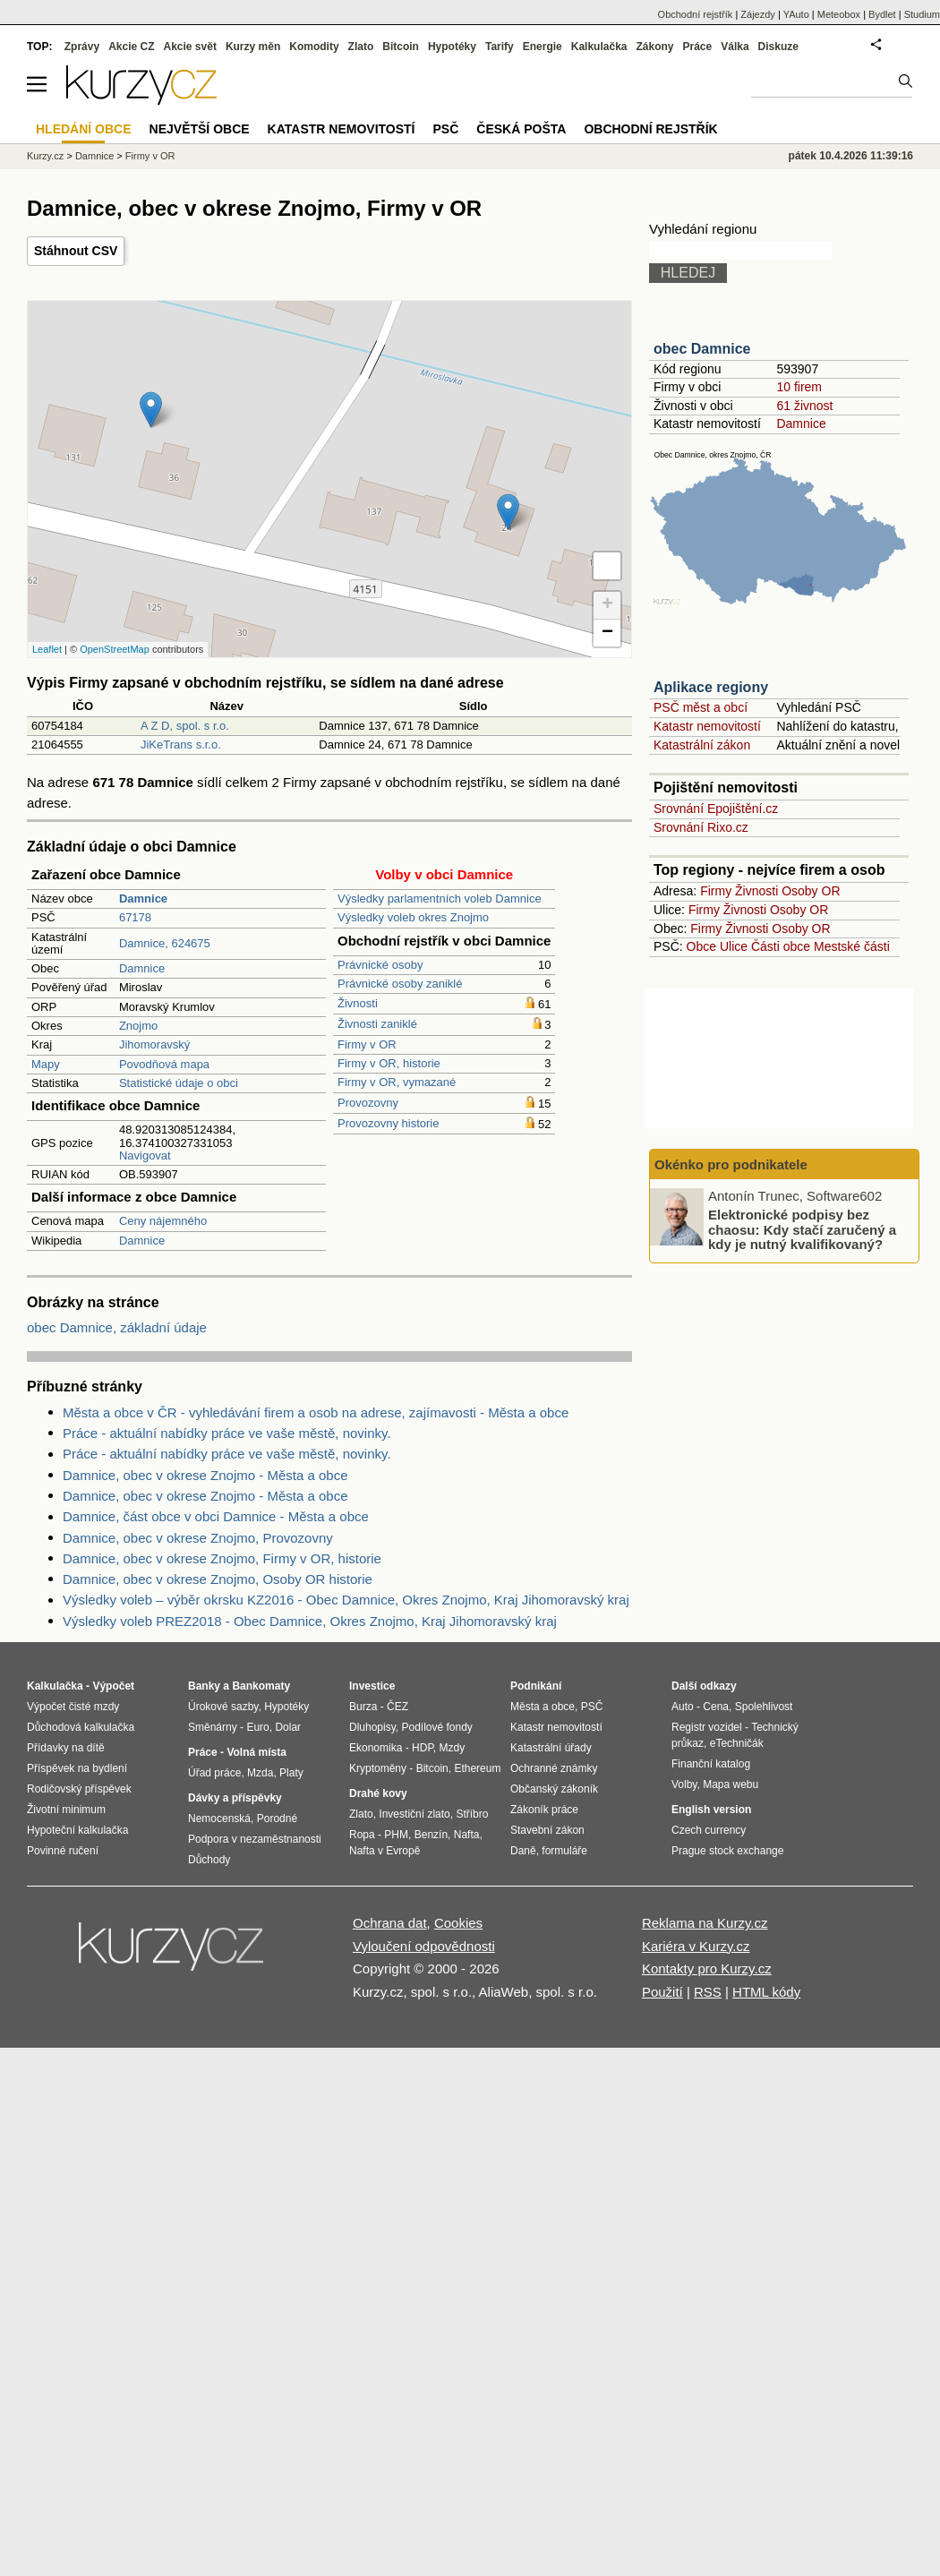  What do you see at coordinates (710, 1764) in the screenshot?
I see `Finanční katalog` at bounding box center [710, 1764].